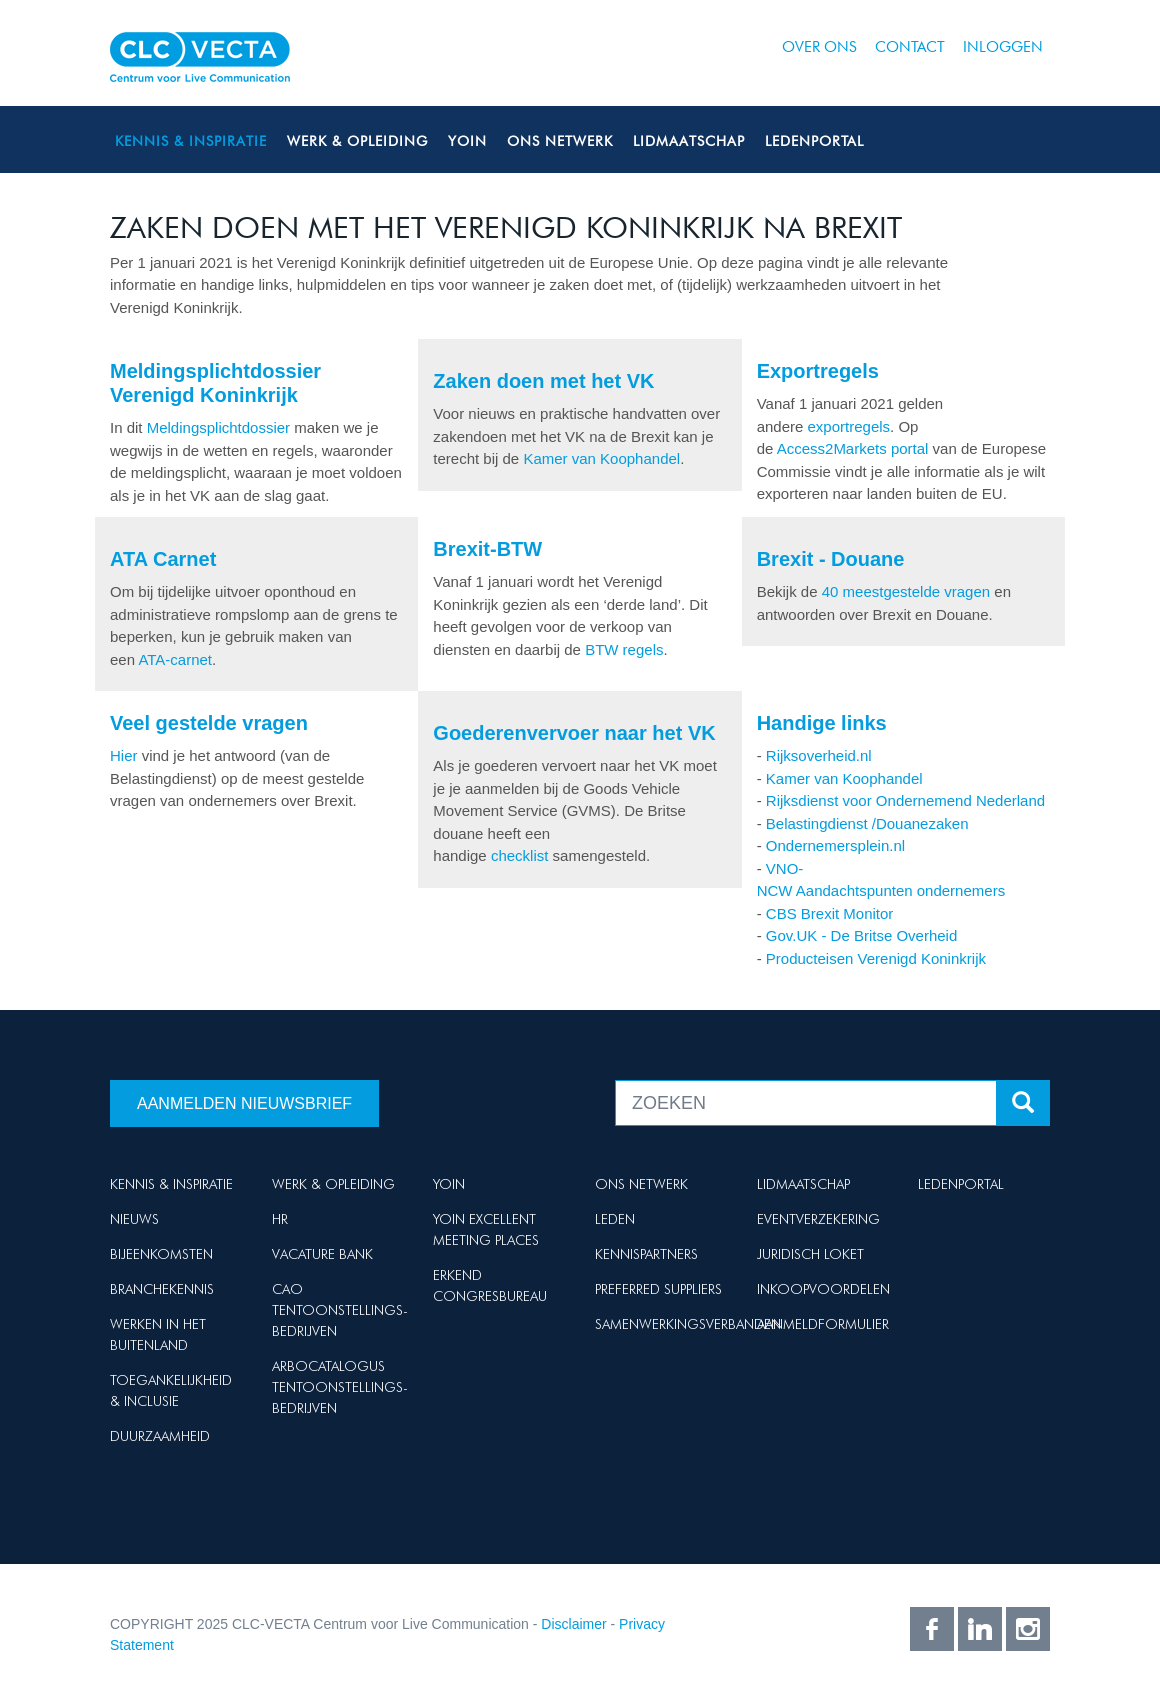  I want to click on exportregels, so click(849, 426).